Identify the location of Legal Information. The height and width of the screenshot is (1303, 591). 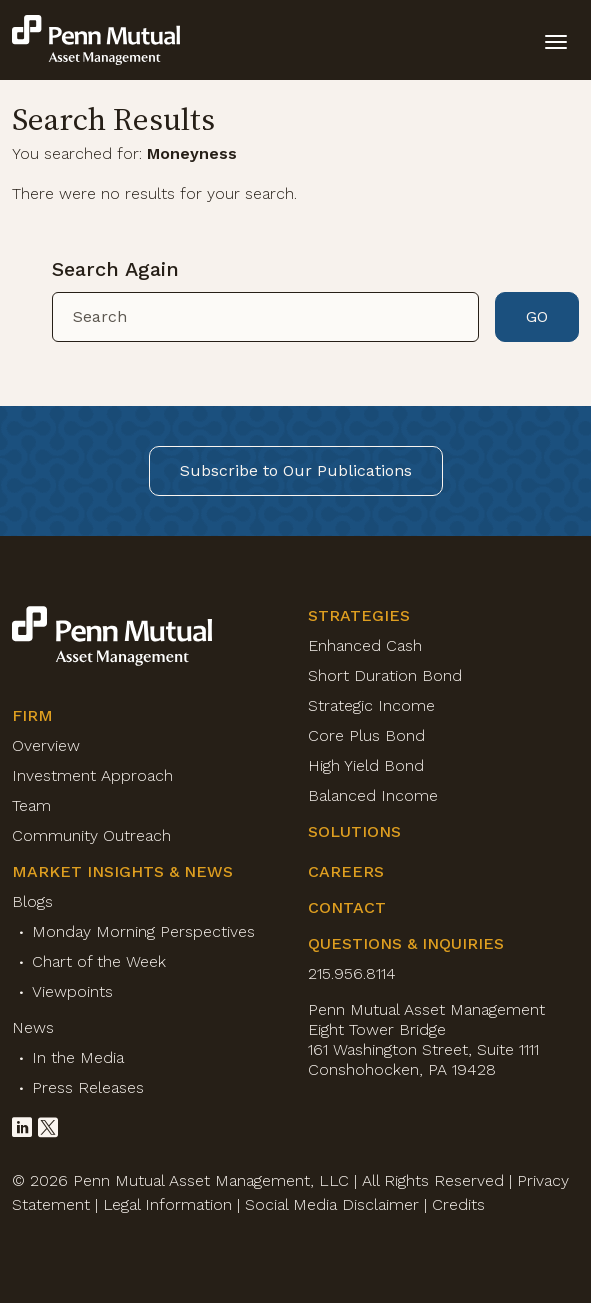
(167, 1204).